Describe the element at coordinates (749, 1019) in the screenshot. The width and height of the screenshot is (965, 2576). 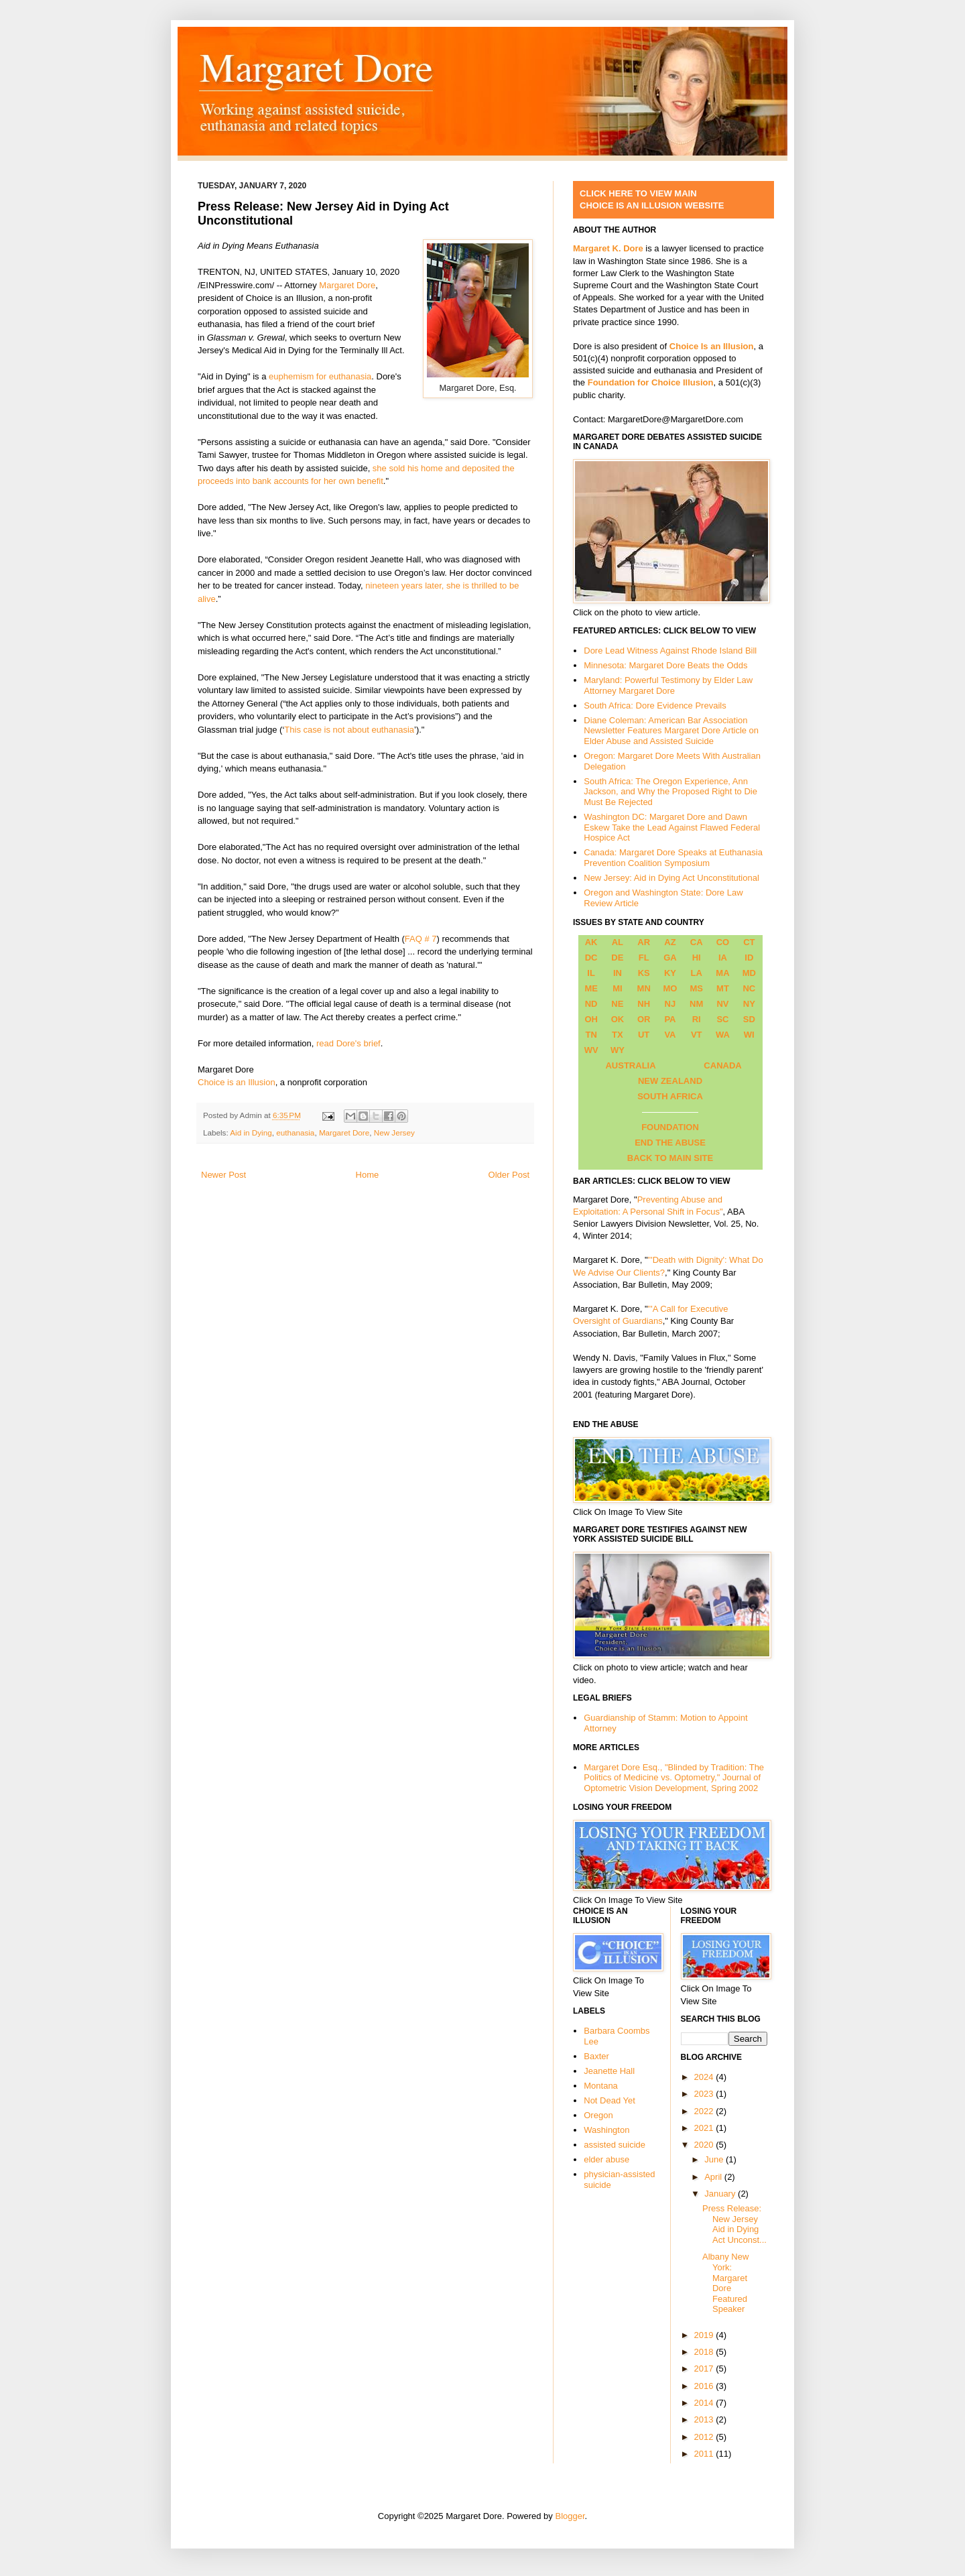
I see `SD` at that location.